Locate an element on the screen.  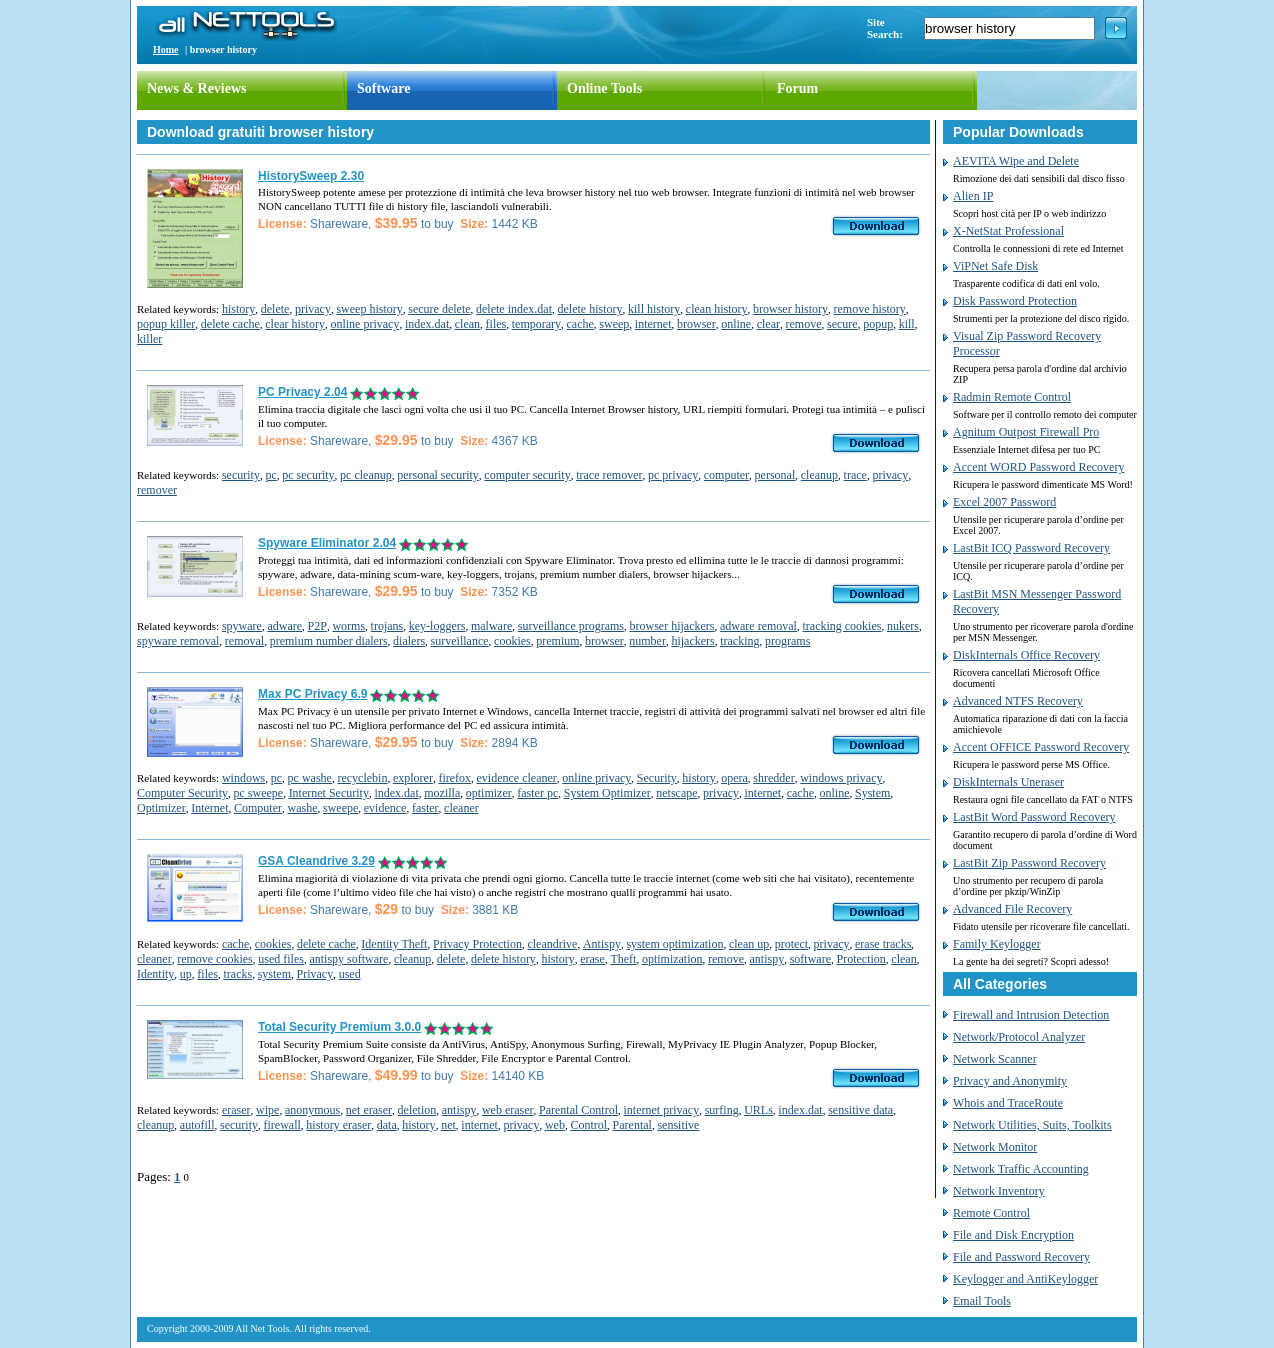
clear is located at coordinates (768, 324).